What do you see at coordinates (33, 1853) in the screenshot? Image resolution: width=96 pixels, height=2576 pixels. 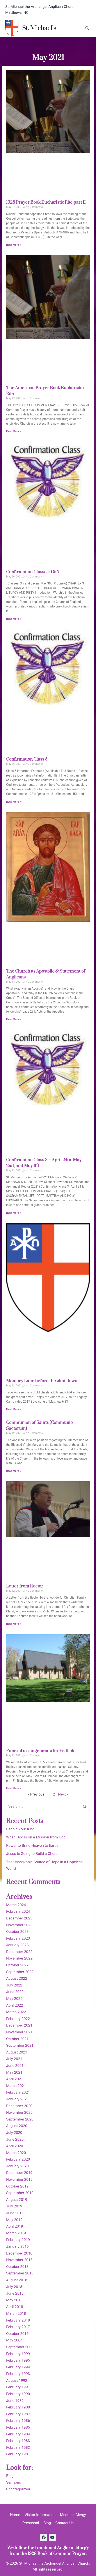 I see `Jesus is Going to Build a Church` at bounding box center [33, 1853].